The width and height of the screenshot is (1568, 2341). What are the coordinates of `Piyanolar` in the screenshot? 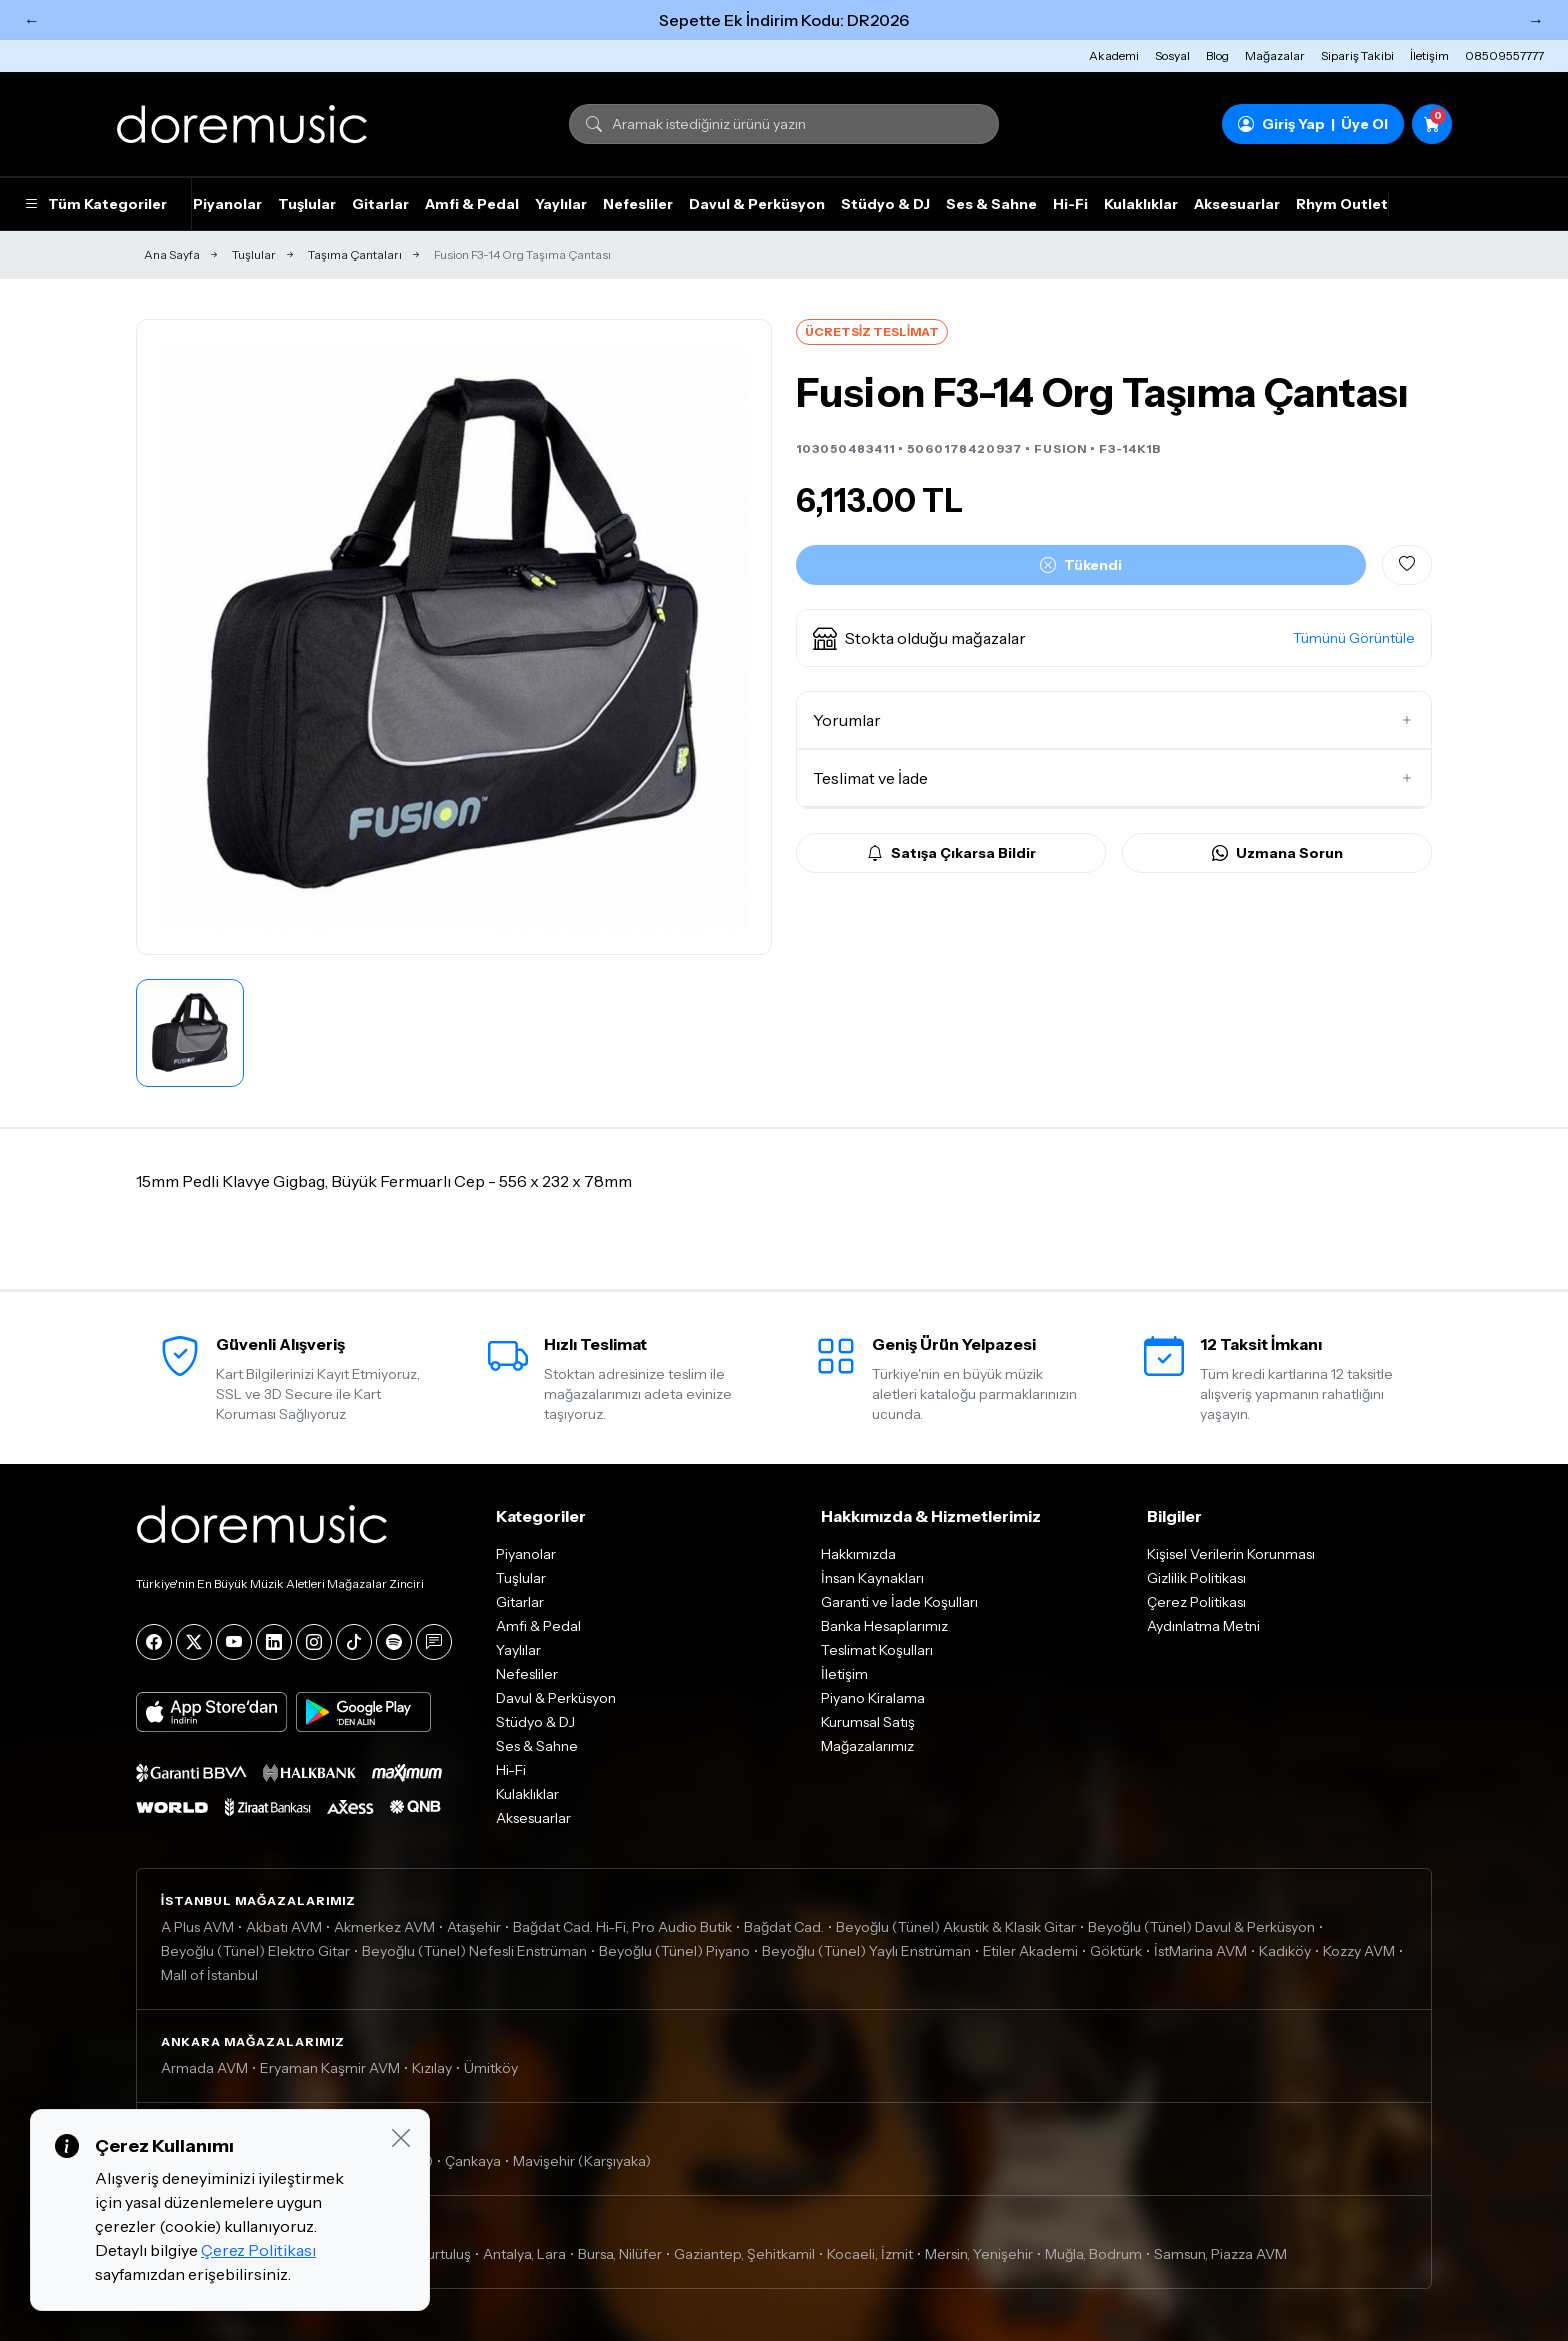 It's located at (227, 204).